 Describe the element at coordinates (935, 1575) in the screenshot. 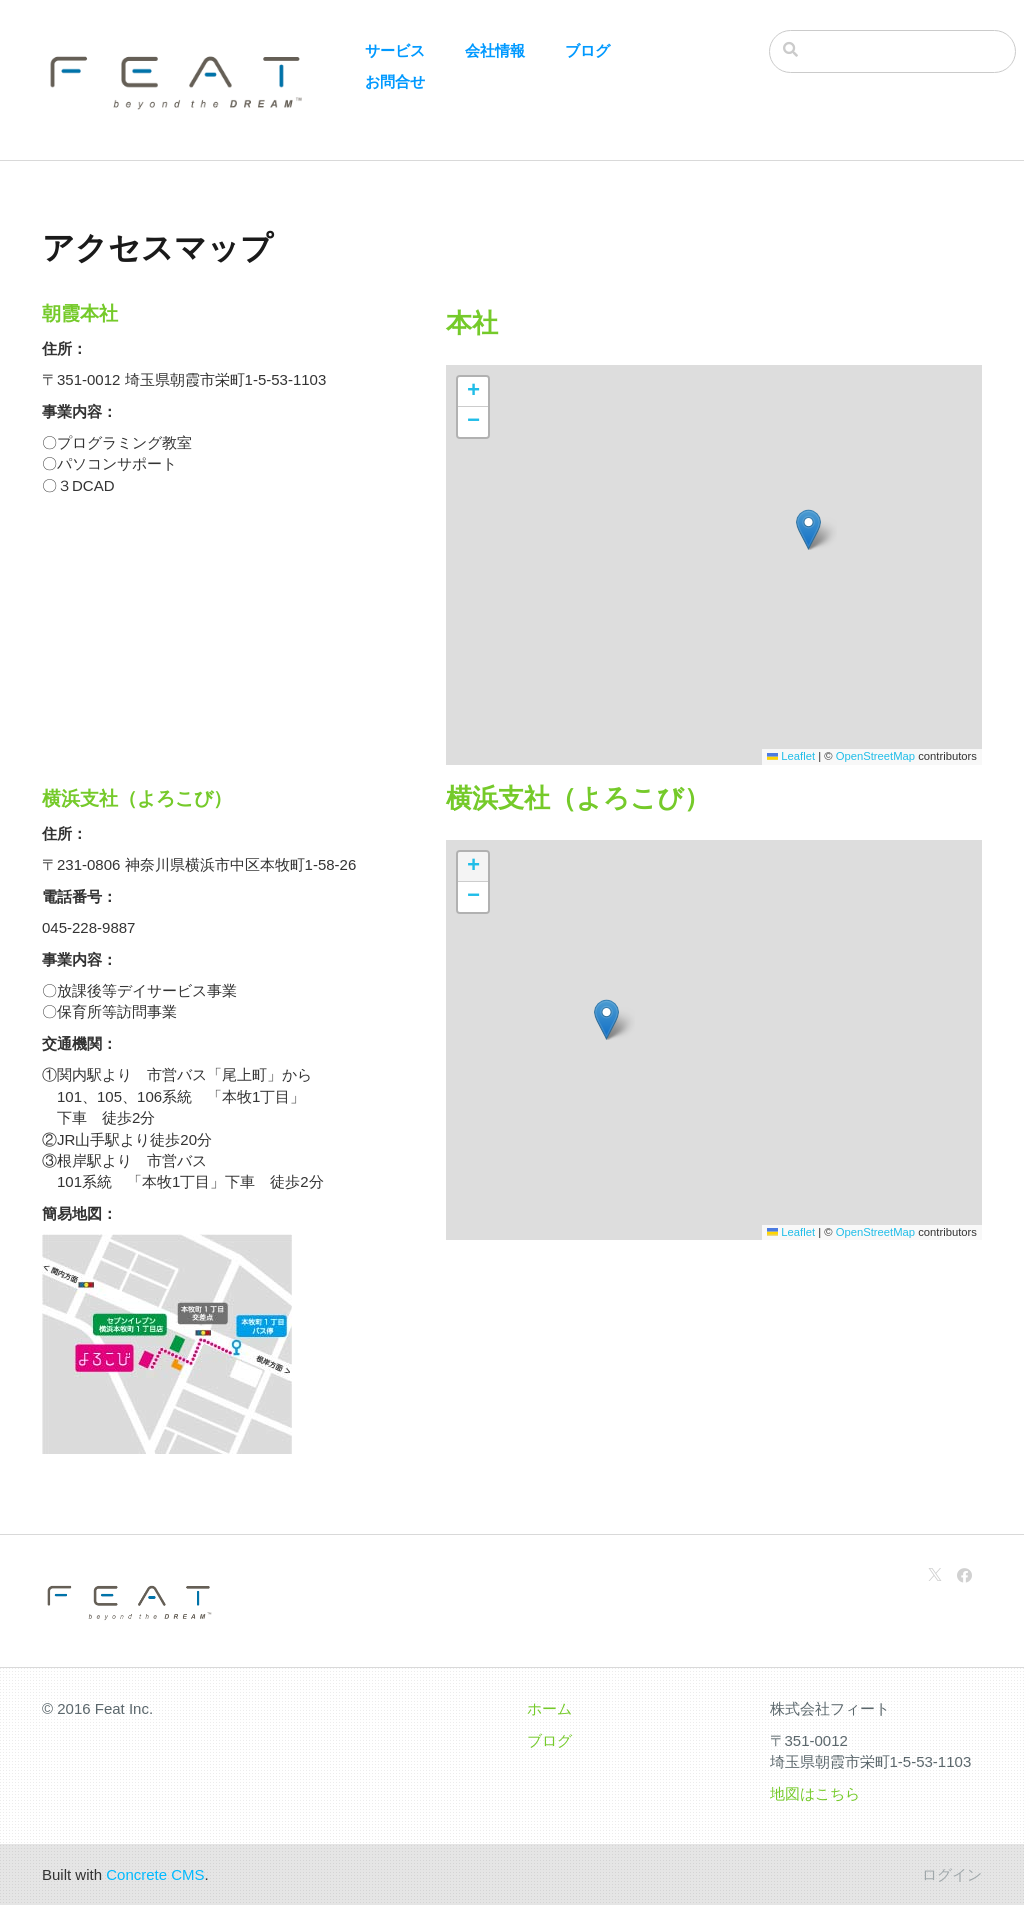

I see `[X]` at that location.